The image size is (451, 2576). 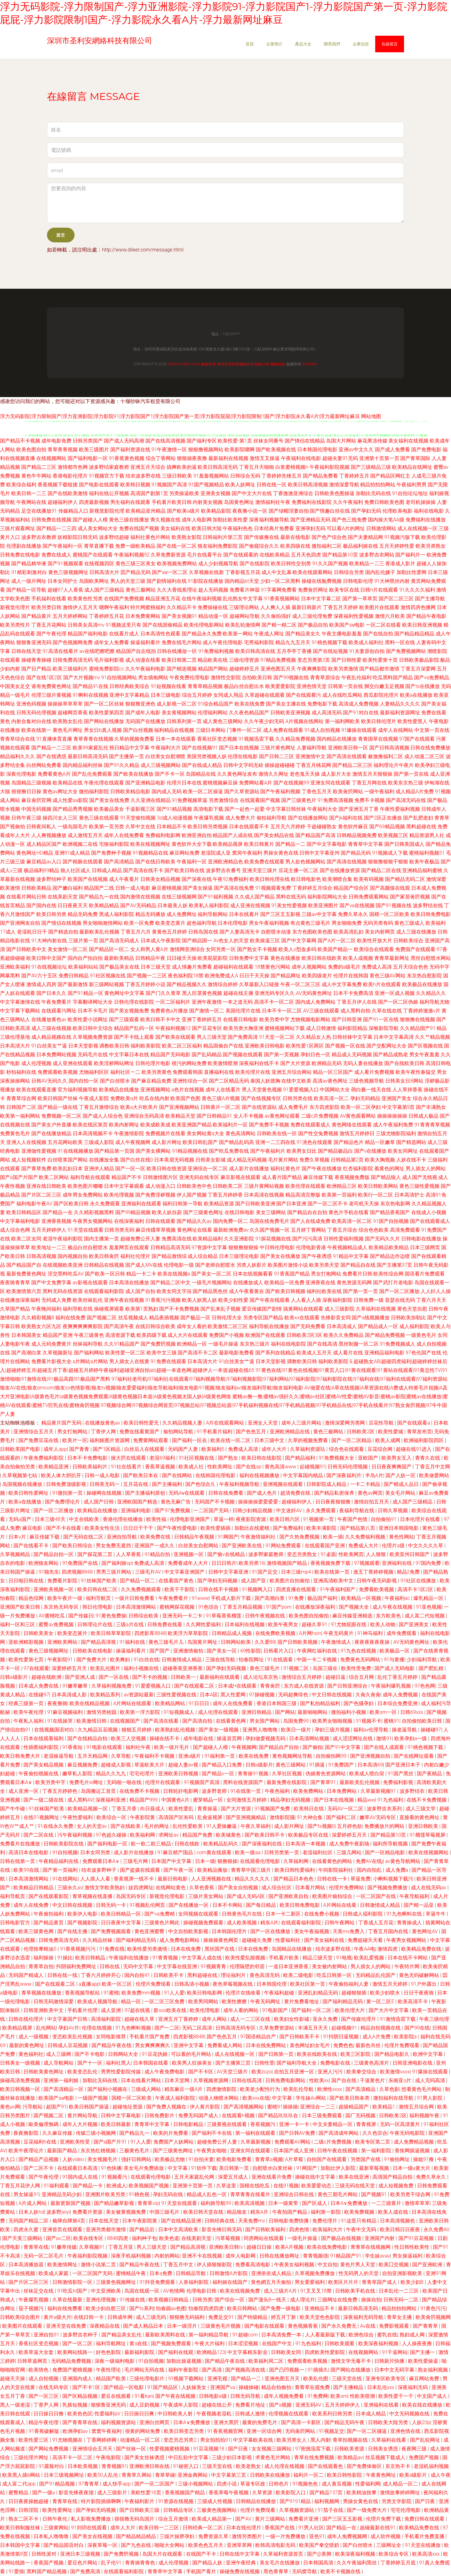 What do you see at coordinates (209, 1247) in the screenshot?
I see `97资源中文字幕` at bounding box center [209, 1247].